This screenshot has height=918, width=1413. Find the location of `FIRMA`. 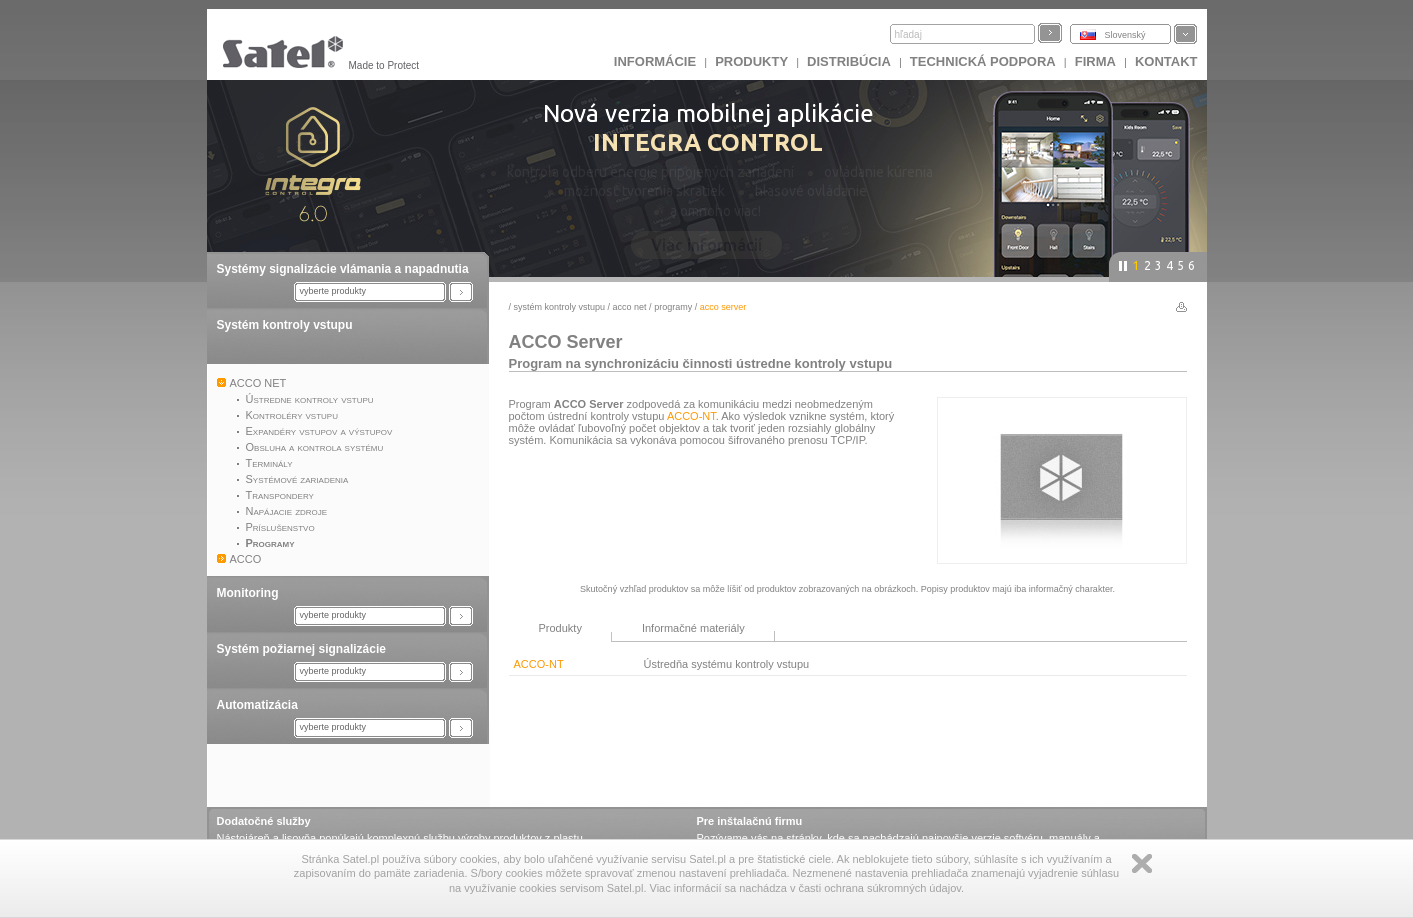

FIRMA is located at coordinates (1095, 61).